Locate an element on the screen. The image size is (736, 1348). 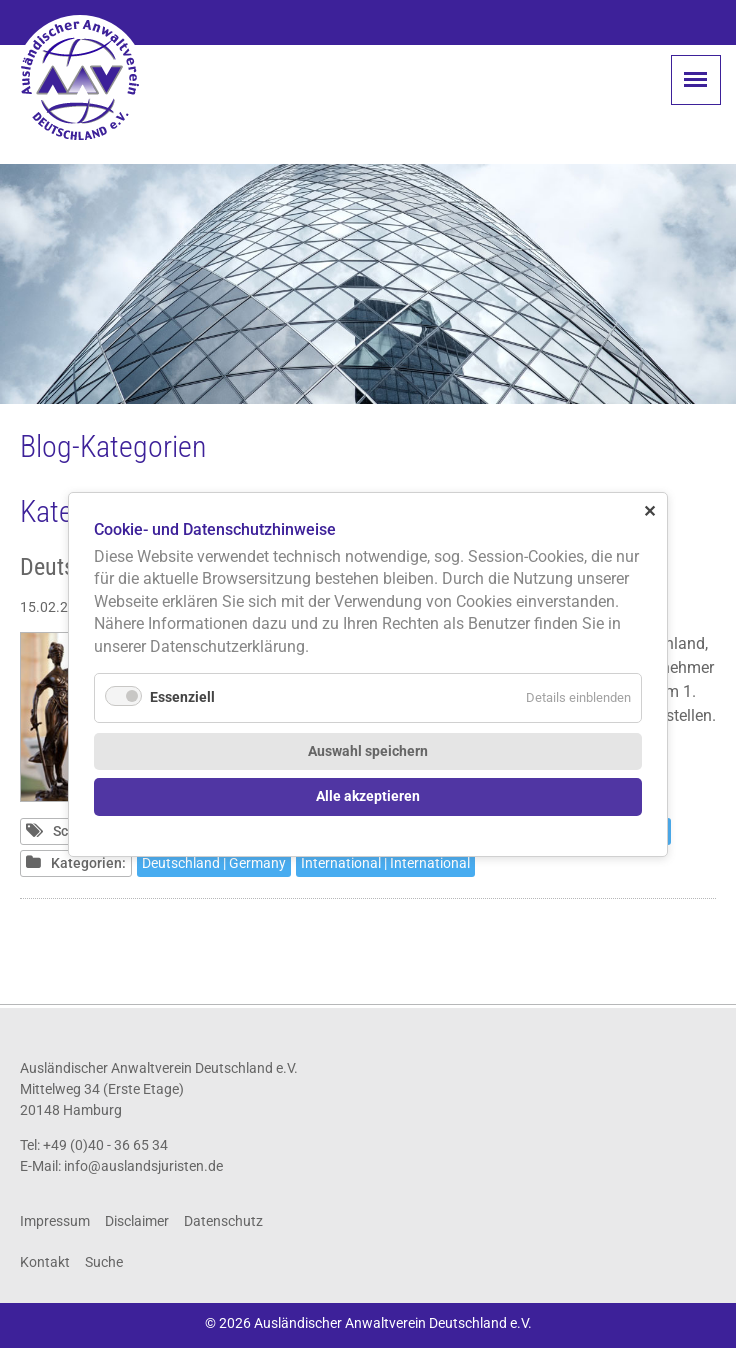
Deutschland | Germany is located at coordinates (214, 863).